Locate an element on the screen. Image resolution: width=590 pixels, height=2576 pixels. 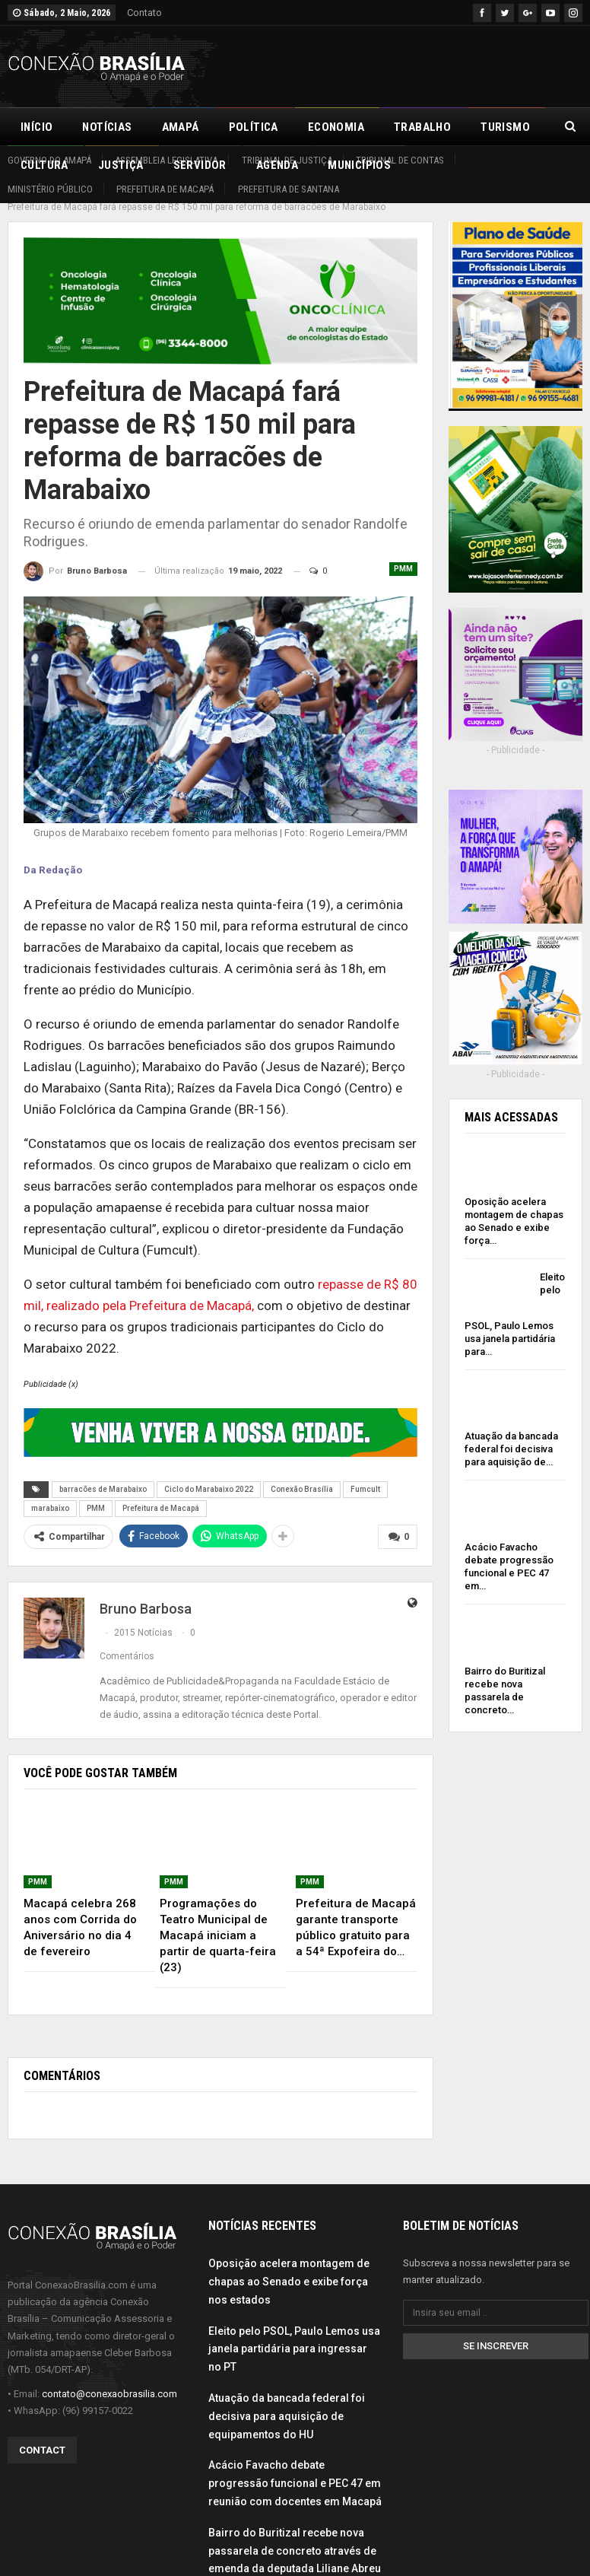
Ciclo do Marabaixo 2022 is located at coordinates (208, 1472).